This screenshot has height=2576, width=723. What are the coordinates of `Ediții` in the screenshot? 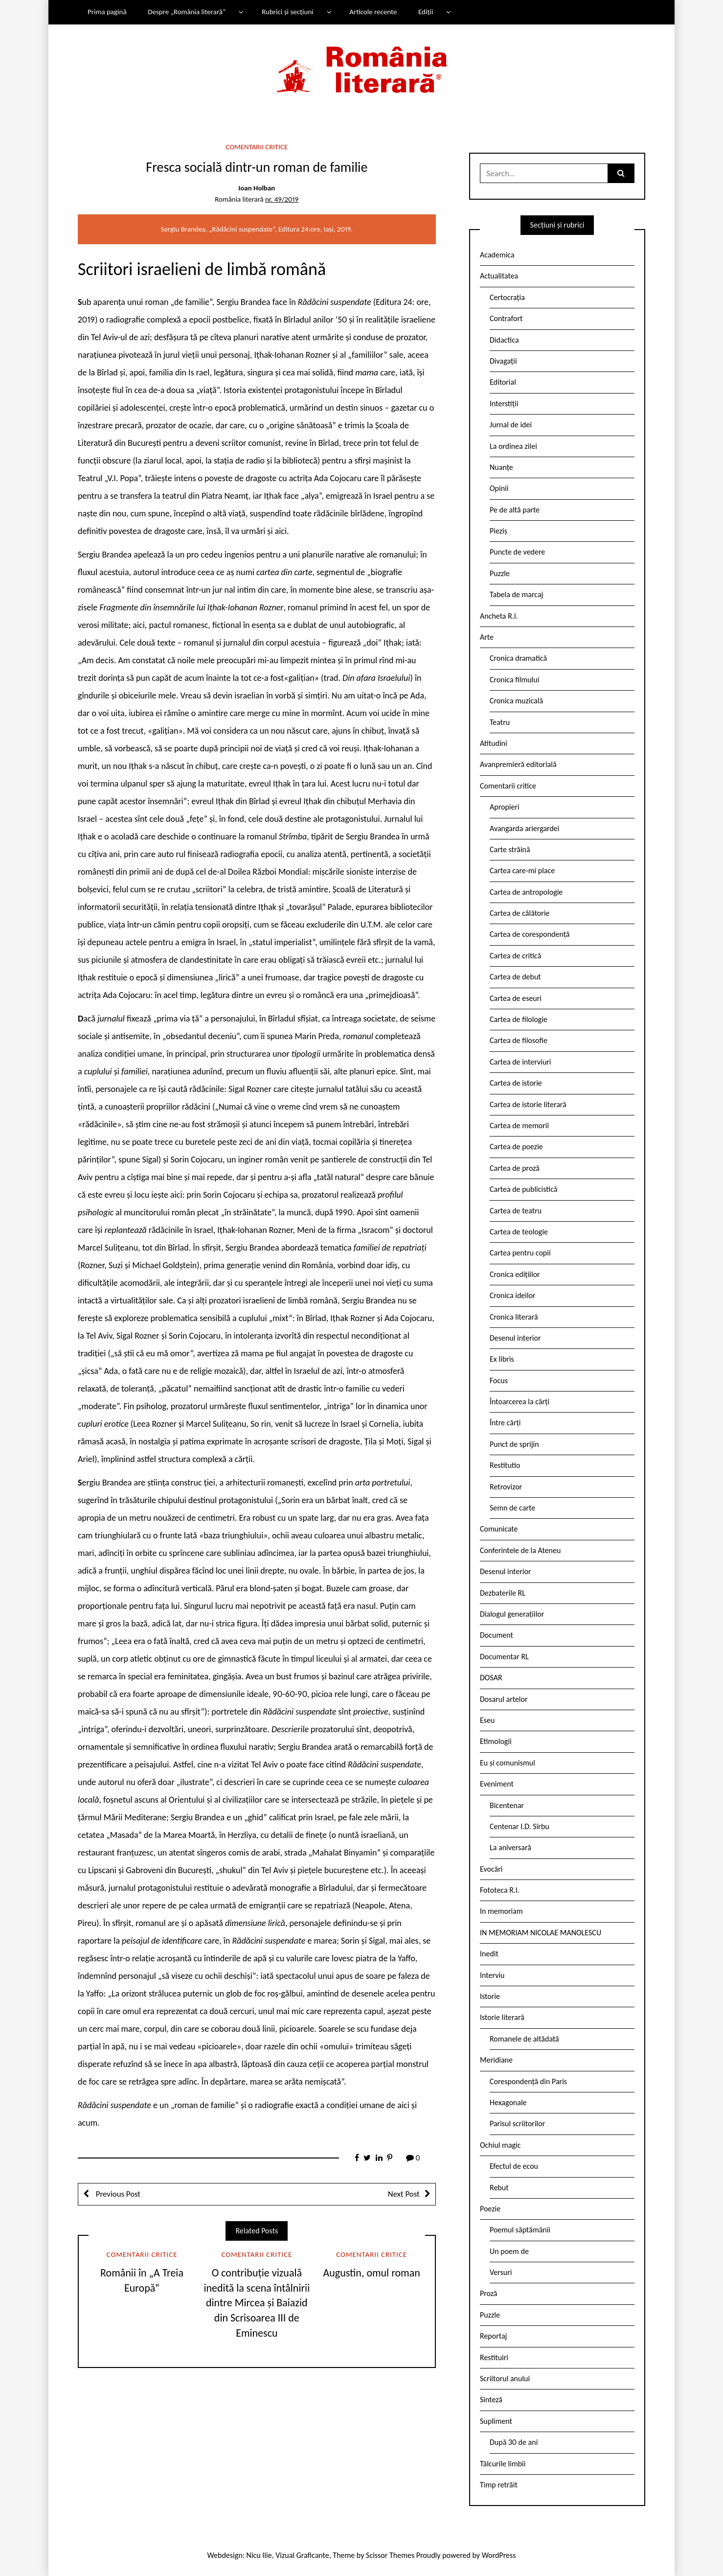 It's located at (425, 11).